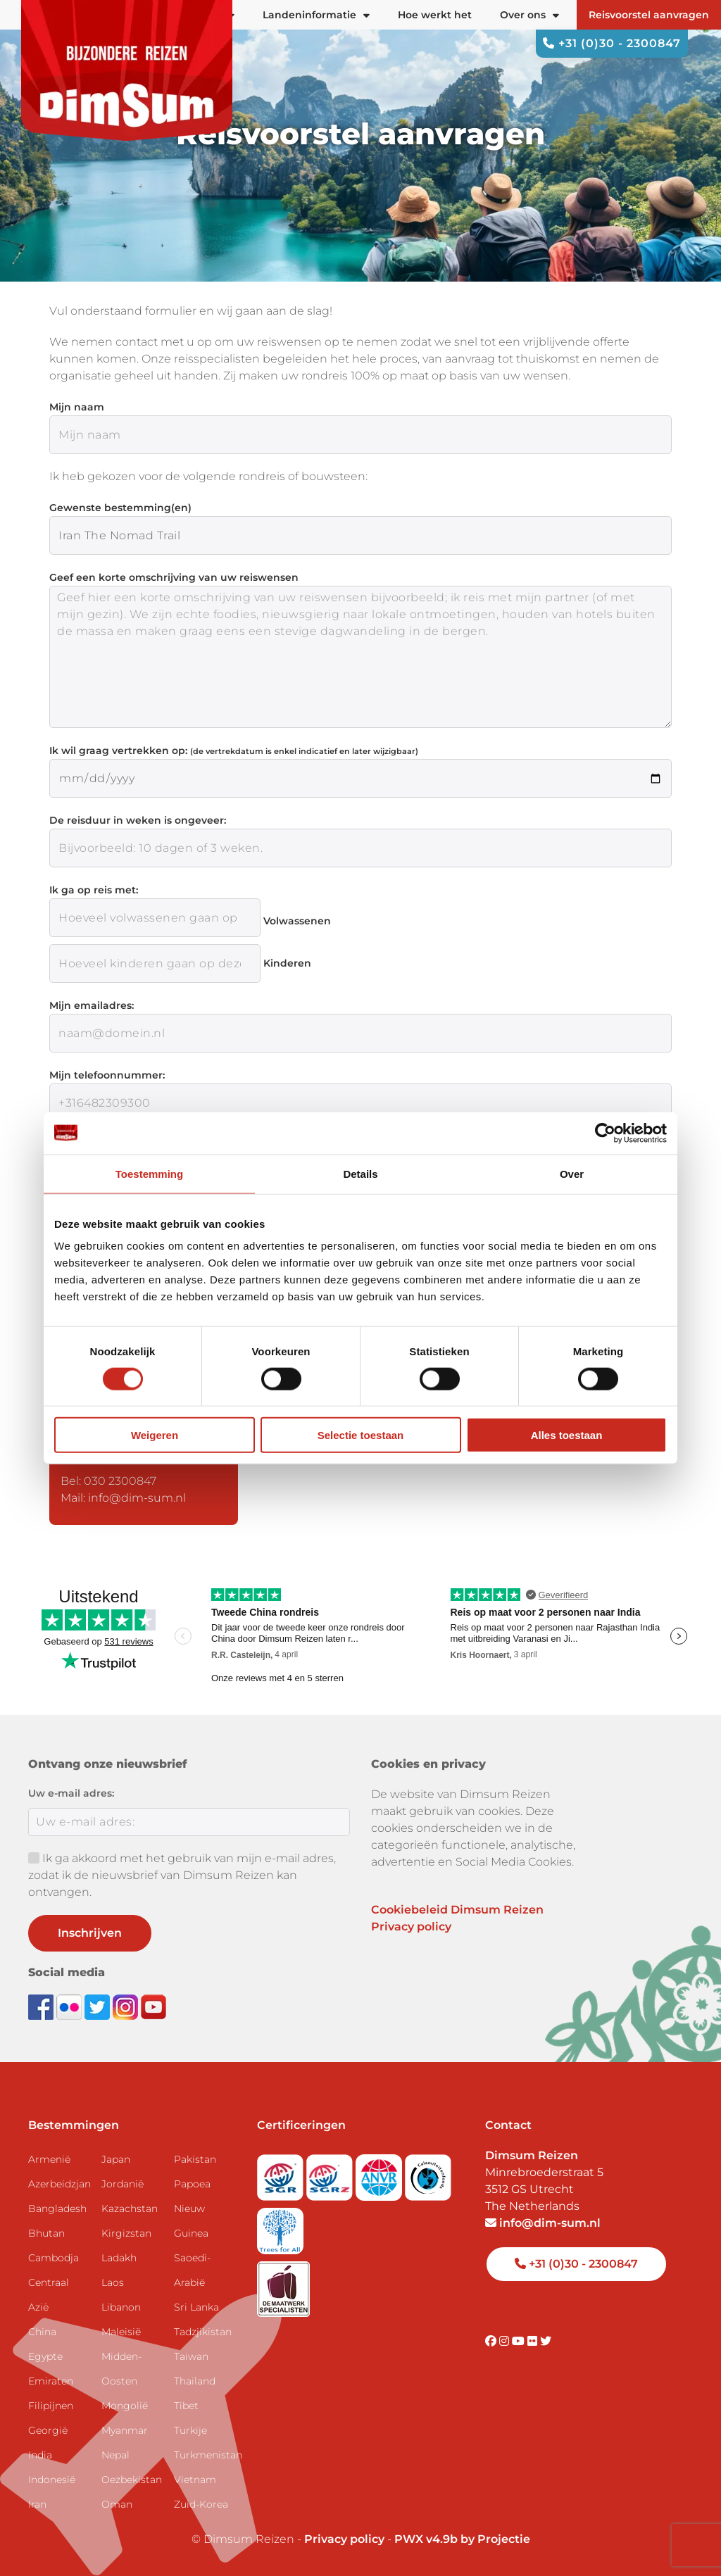 The height and width of the screenshot is (2576, 721). Describe the element at coordinates (124, 2405) in the screenshot. I see `Mongolië` at that location.